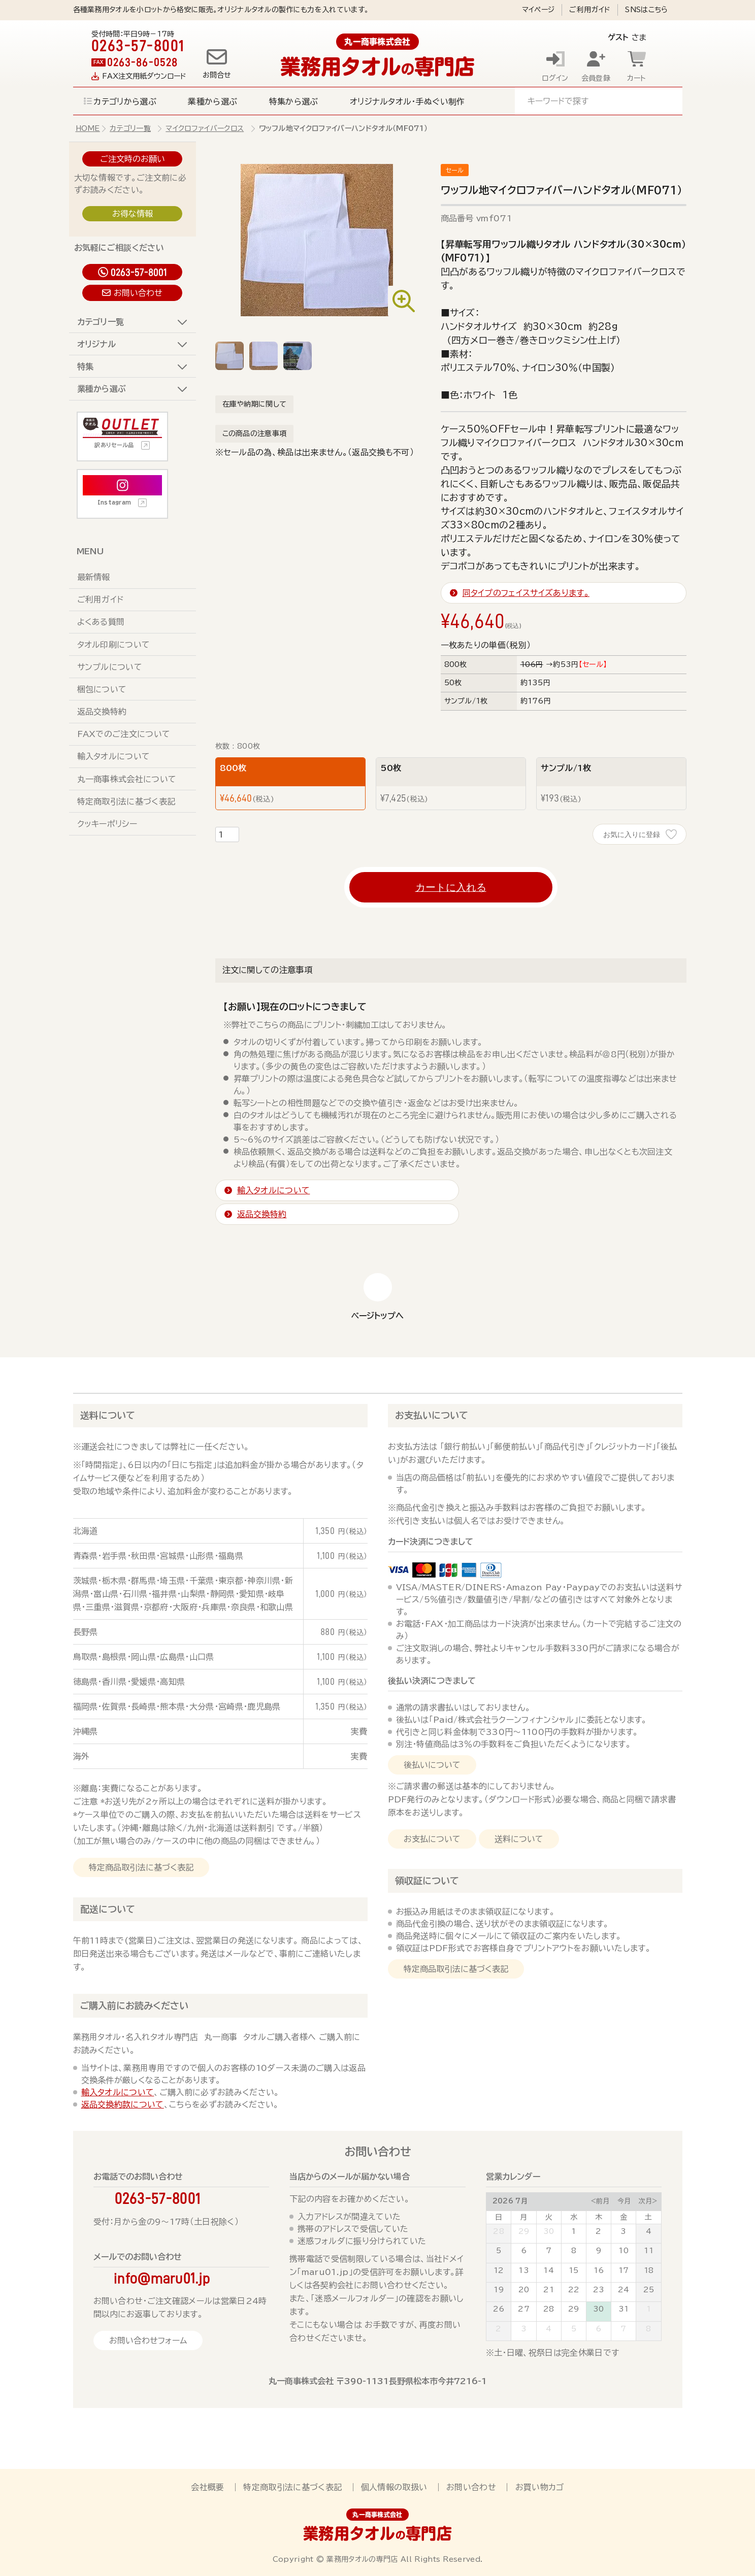  Describe the element at coordinates (93, 577) in the screenshot. I see `最新情報` at that location.